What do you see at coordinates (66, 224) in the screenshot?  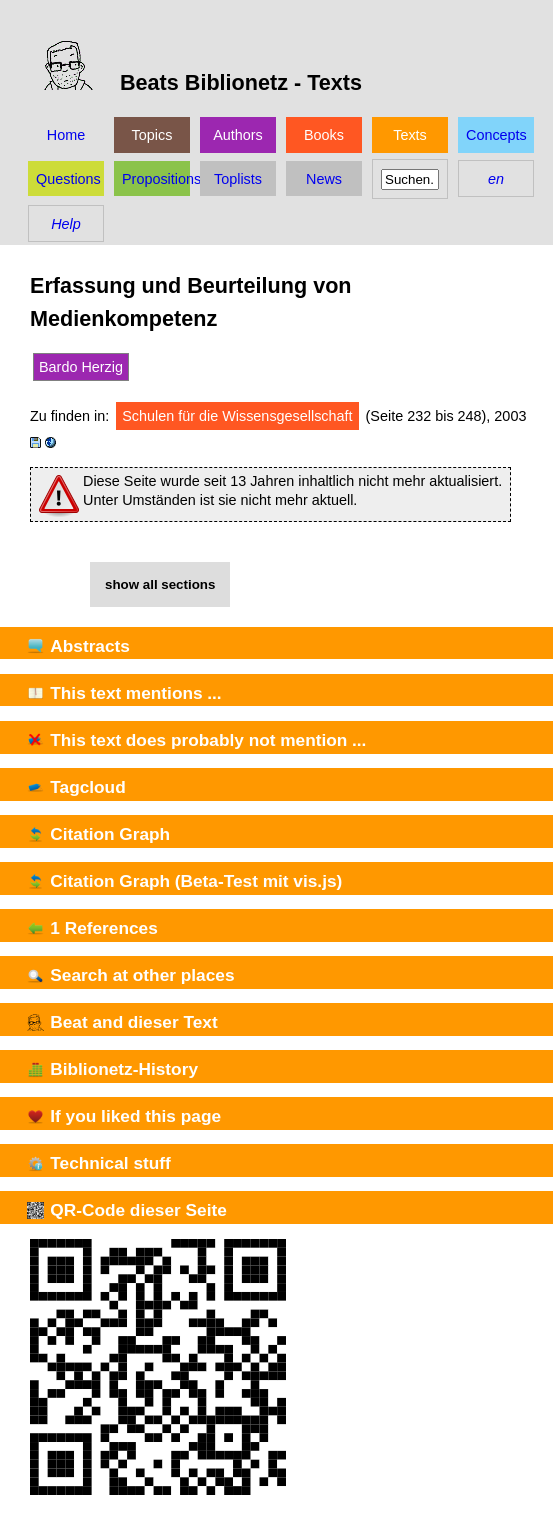 I see `Help` at bounding box center [66, 224].